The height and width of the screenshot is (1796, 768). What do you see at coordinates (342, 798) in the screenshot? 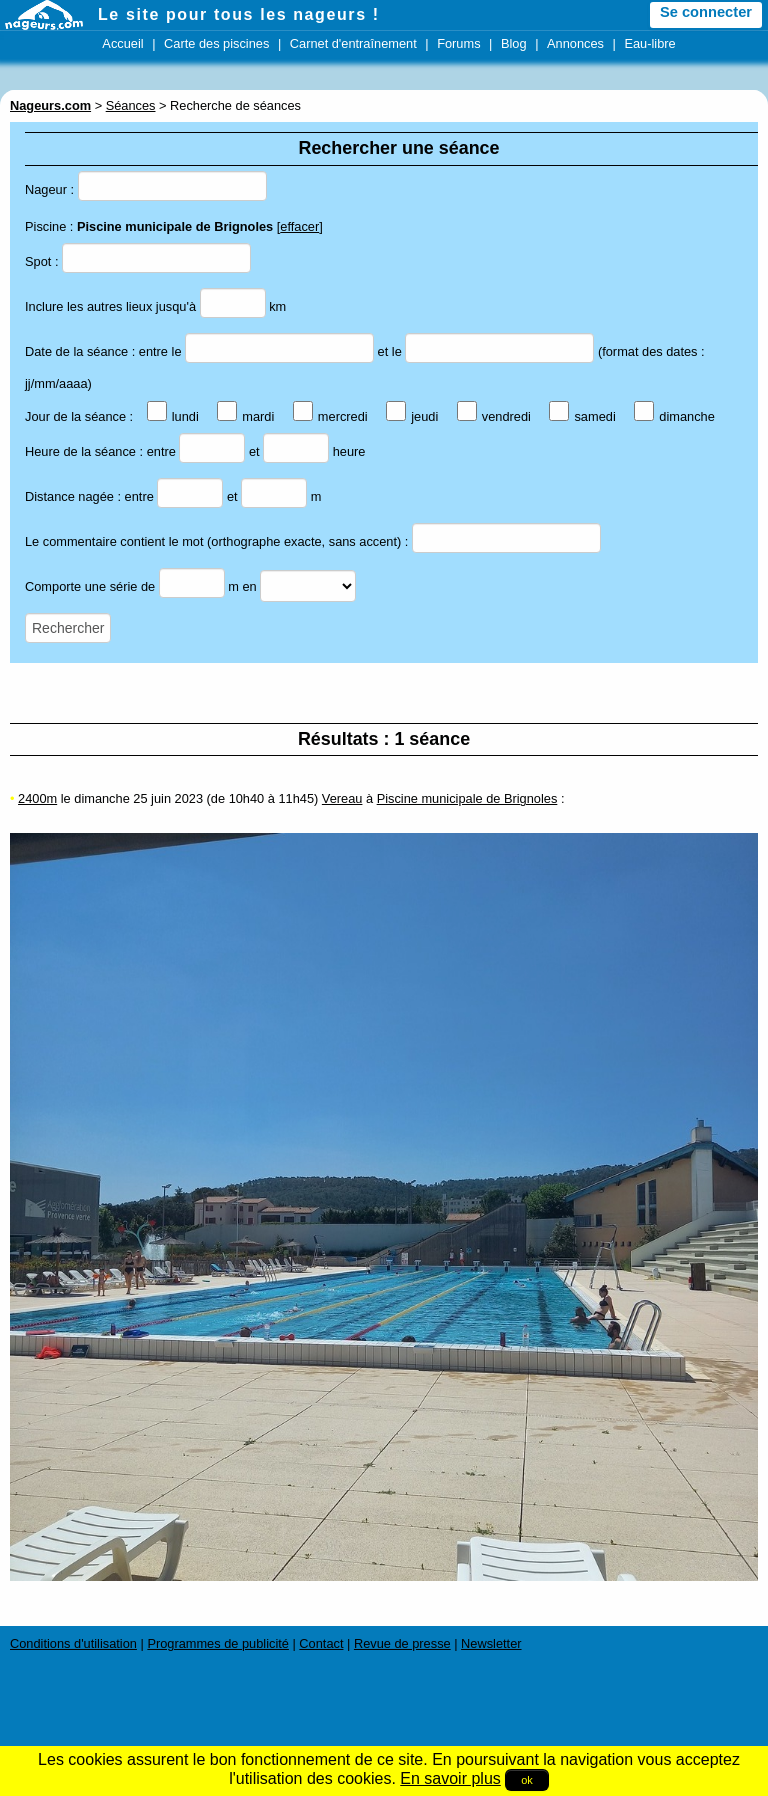
I see `Vereau` at bounding box center [342, 798].